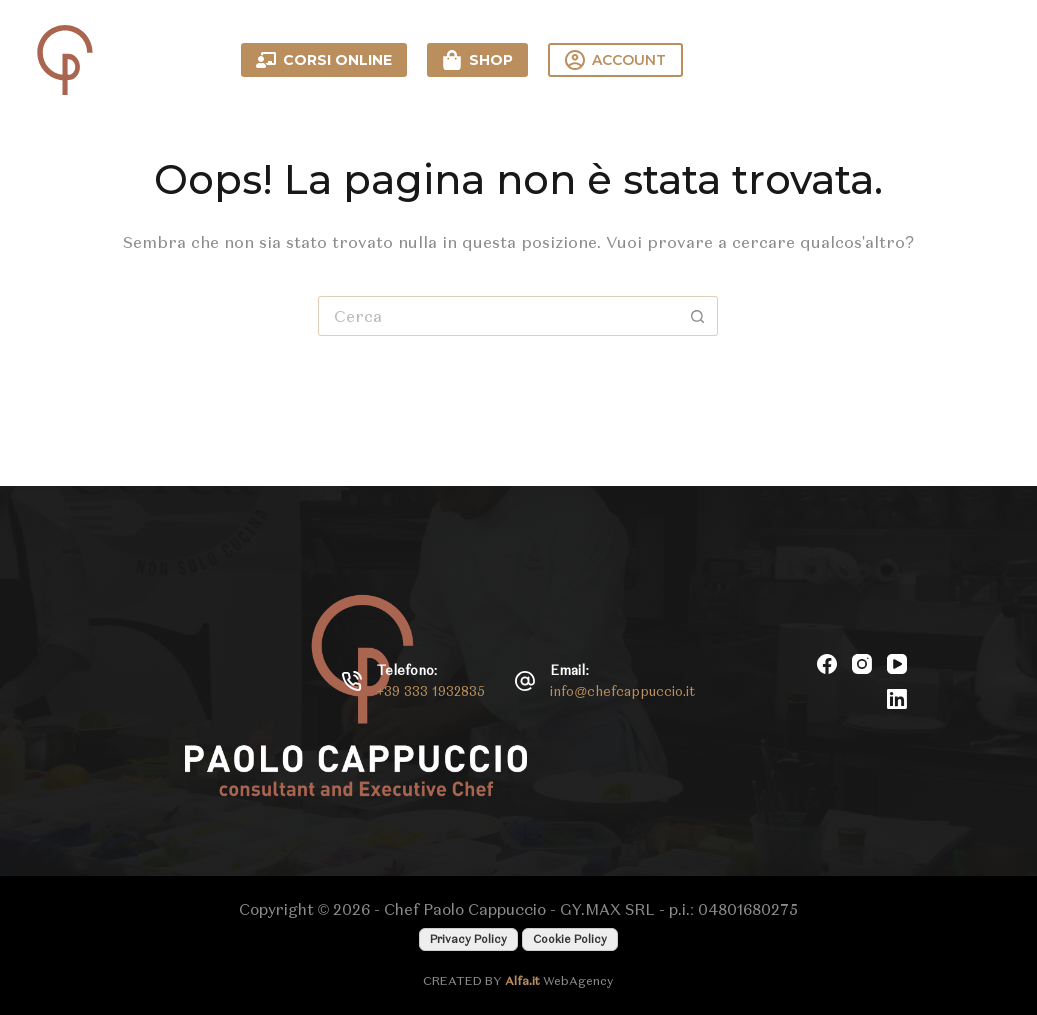 This screenshot has height=1015, width=1037. What do you see at coordinates (468, 939) in the screenshot?
I see `Privacy Policy` at bounding box center [468, 939].